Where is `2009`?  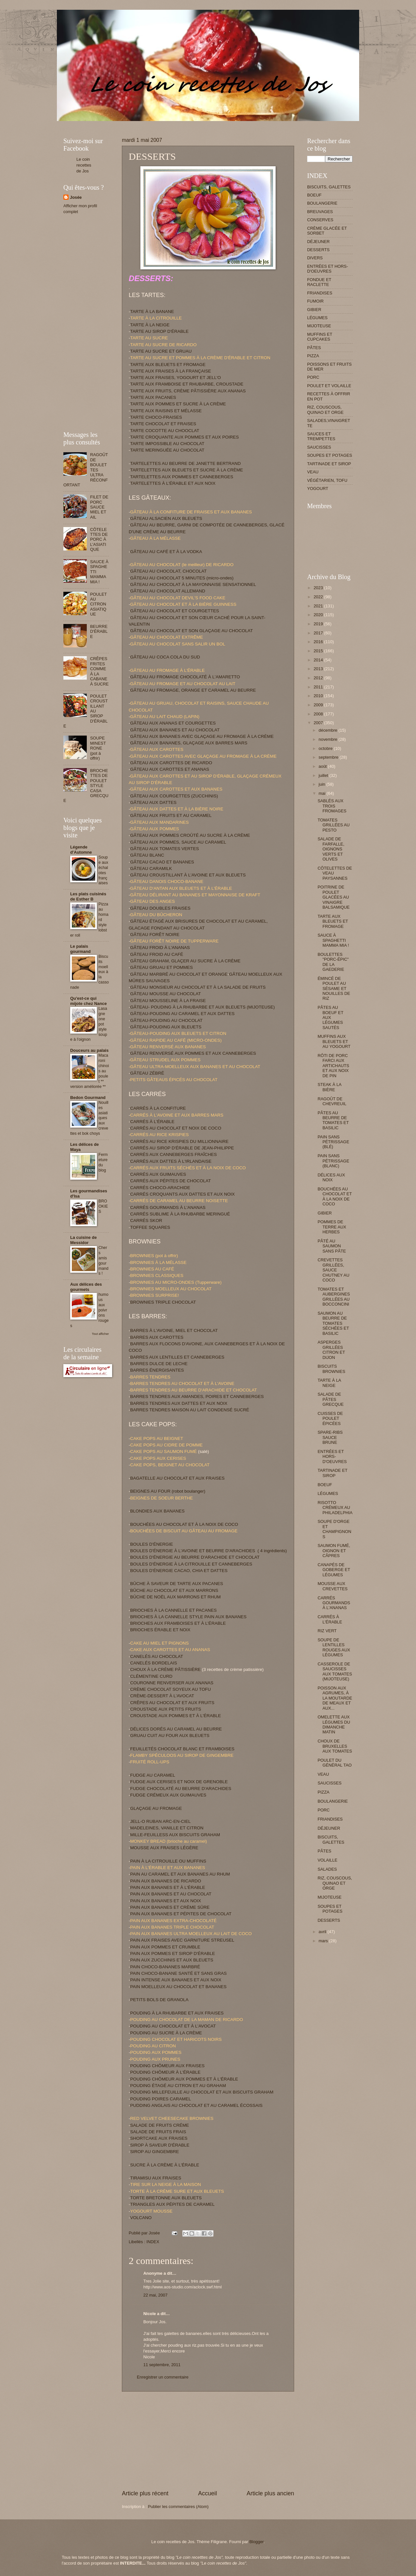
2009 is located at coordinates (319, 704).